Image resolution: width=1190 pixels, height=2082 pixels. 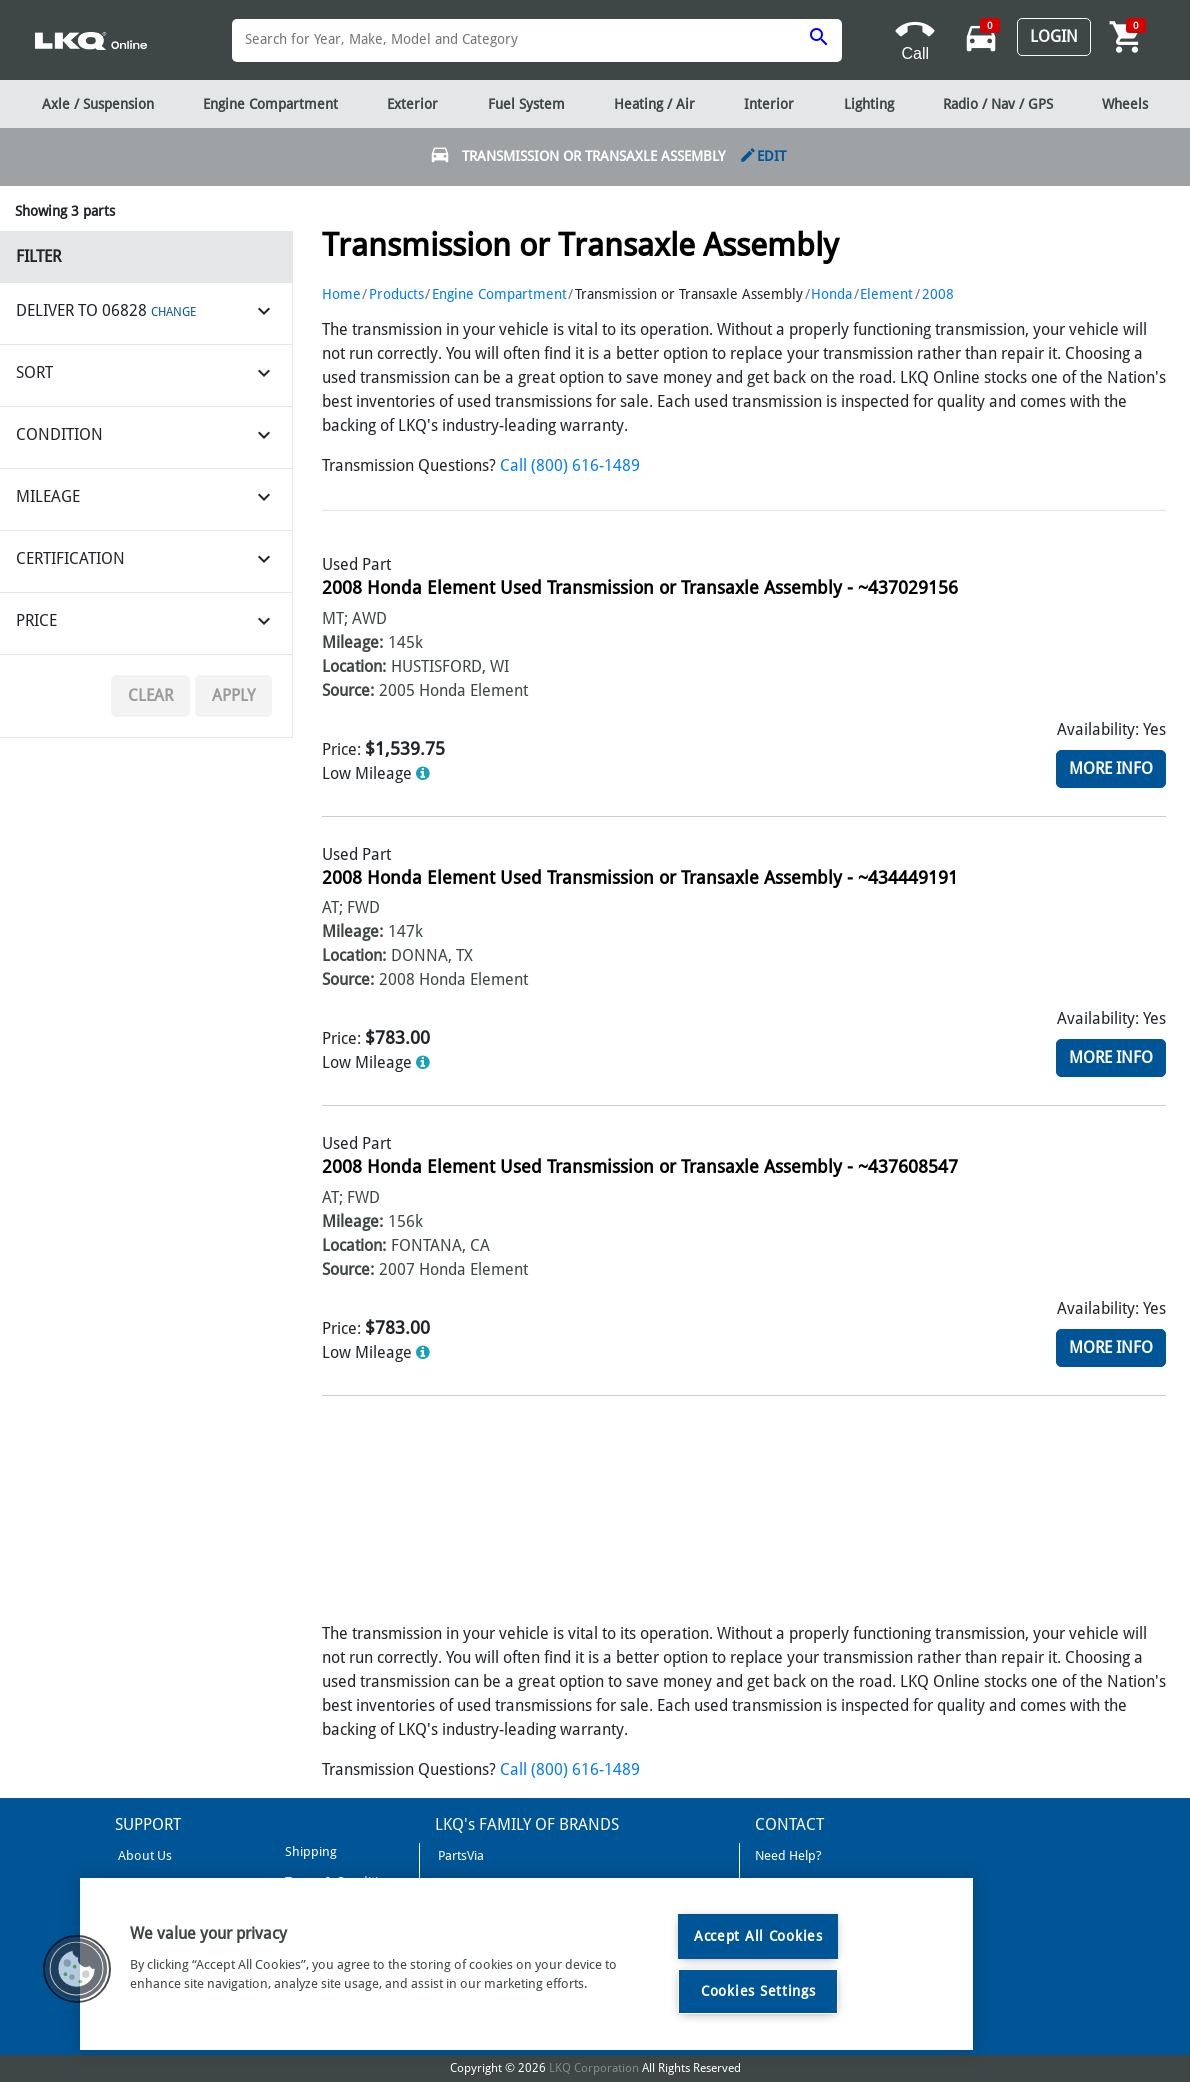 What do you see at coordinates (98, 104) in the screenshot?
I see `Axle / Suspension` at bounding box center [98, 104].